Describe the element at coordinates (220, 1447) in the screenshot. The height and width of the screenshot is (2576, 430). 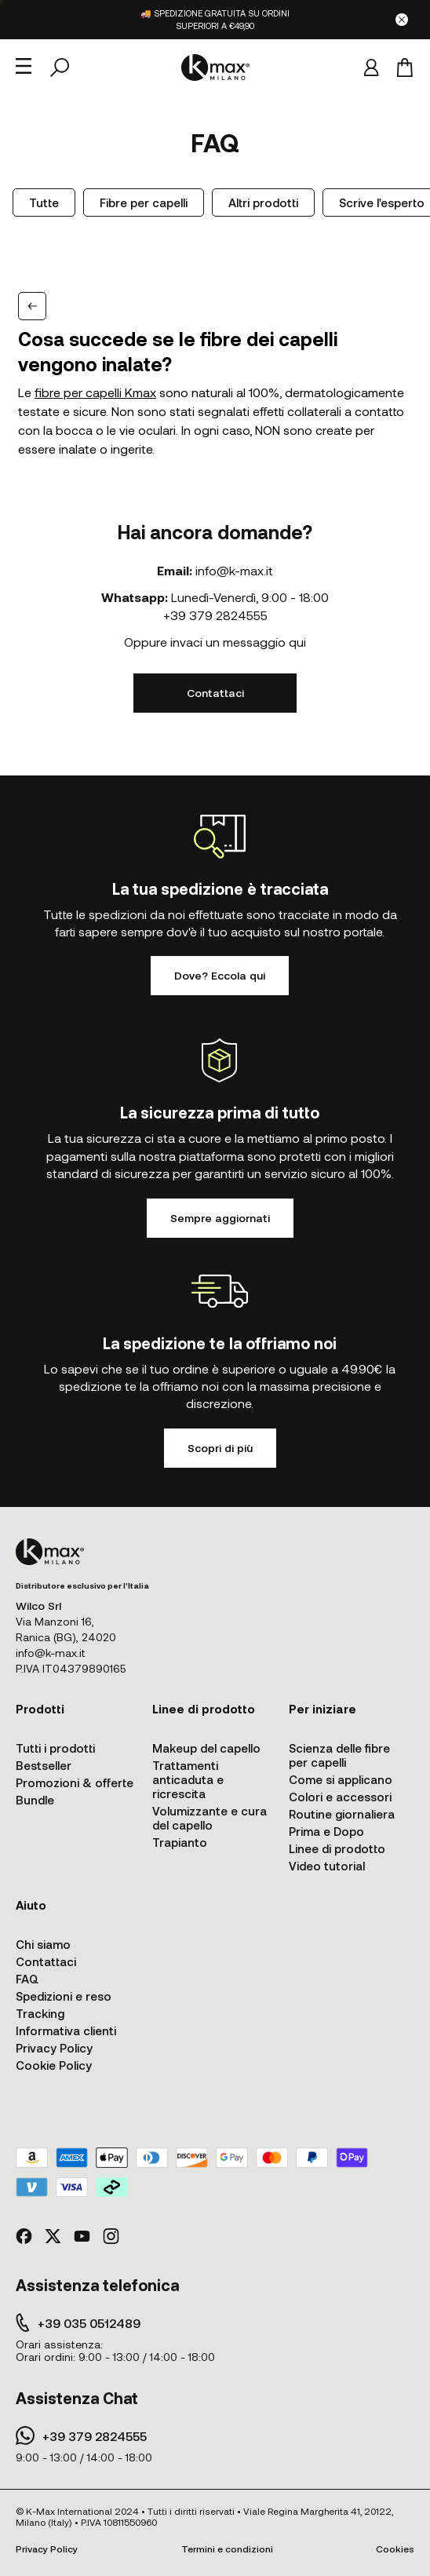
I see `Scopri di più` at that location.